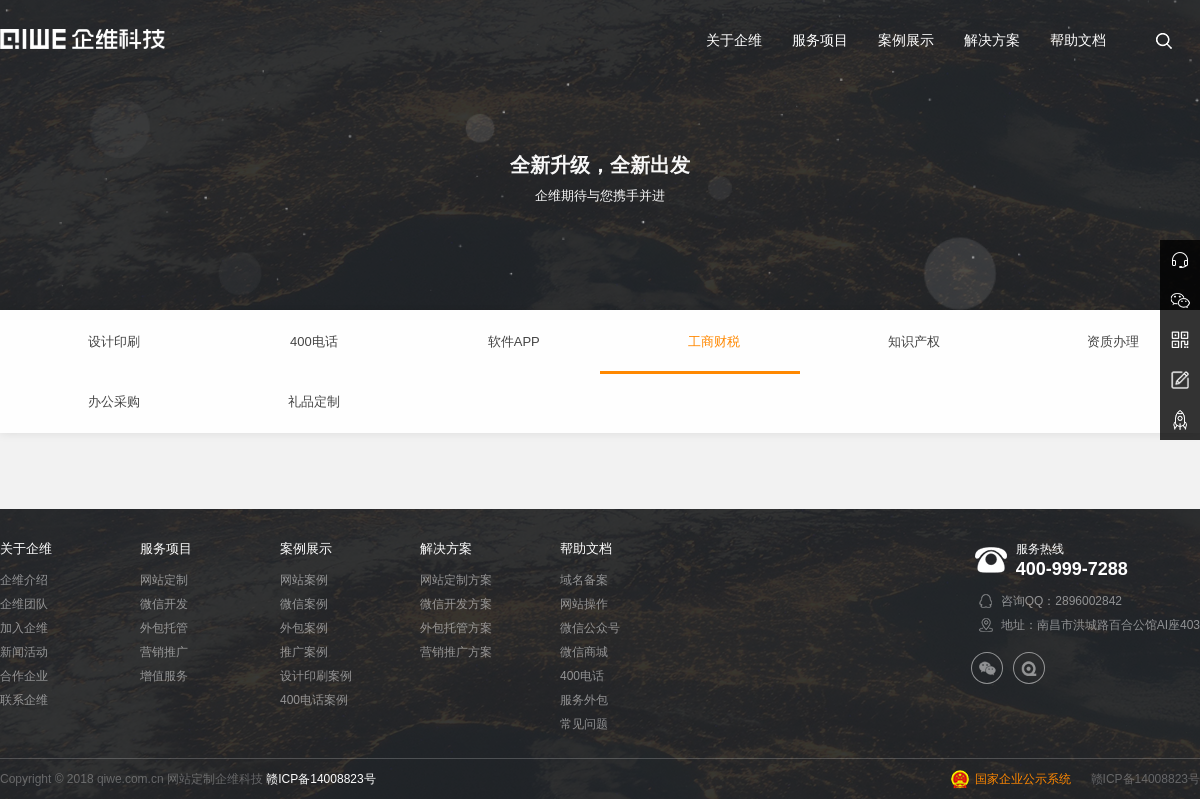  What do you see at coordinates (320, 779) in the screenshot?
I see `赣ICP备14008823号` at bounding box center [320, 779].